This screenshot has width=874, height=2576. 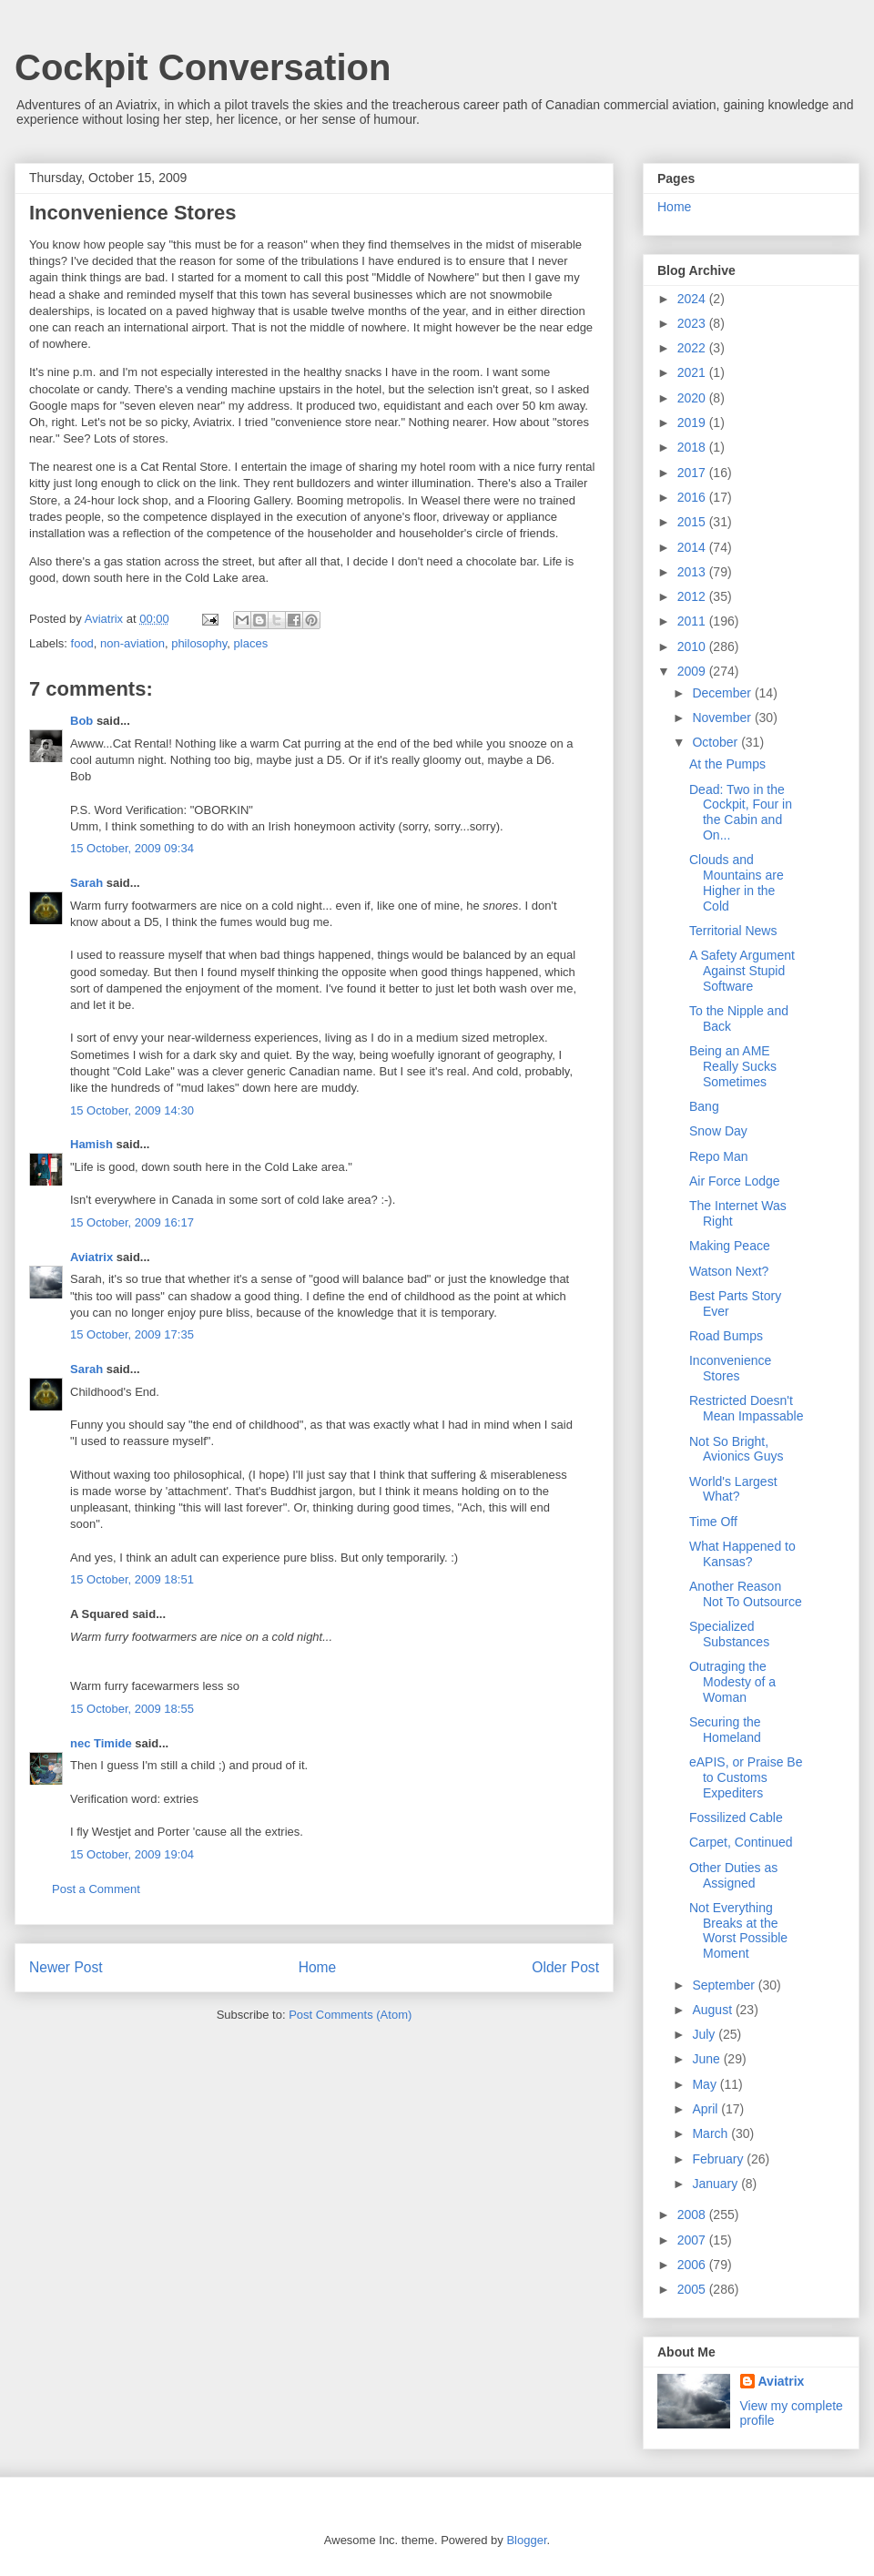 I want to click on Aviatrix, so click(x=91, y=1257).